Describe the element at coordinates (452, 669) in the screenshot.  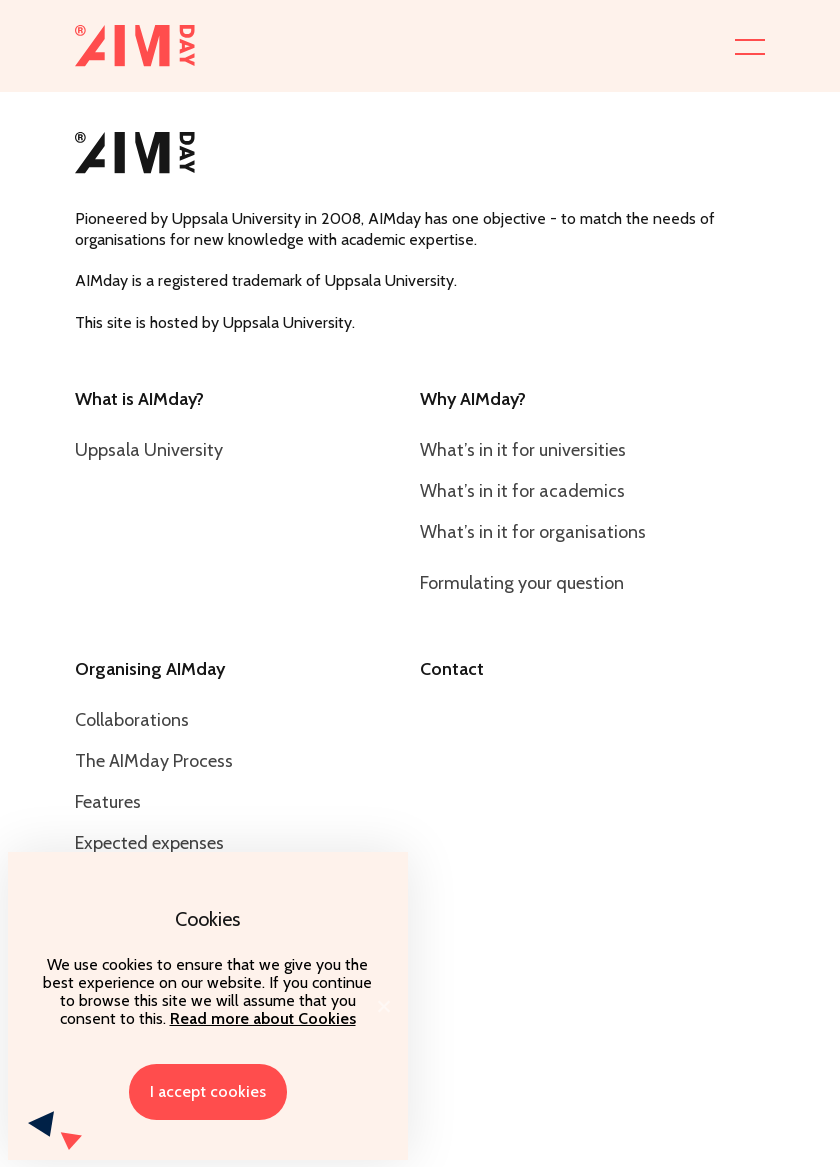
I see `Contact` at that location.